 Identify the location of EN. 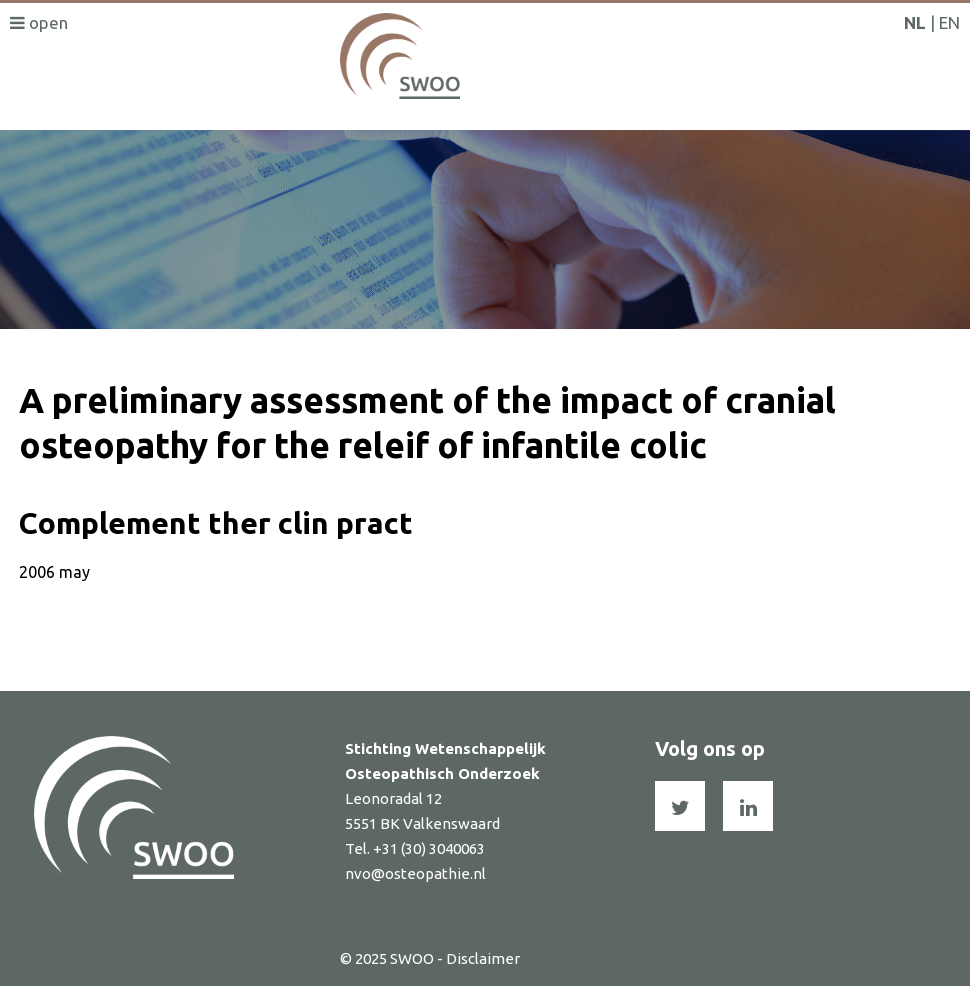
(949, 22).